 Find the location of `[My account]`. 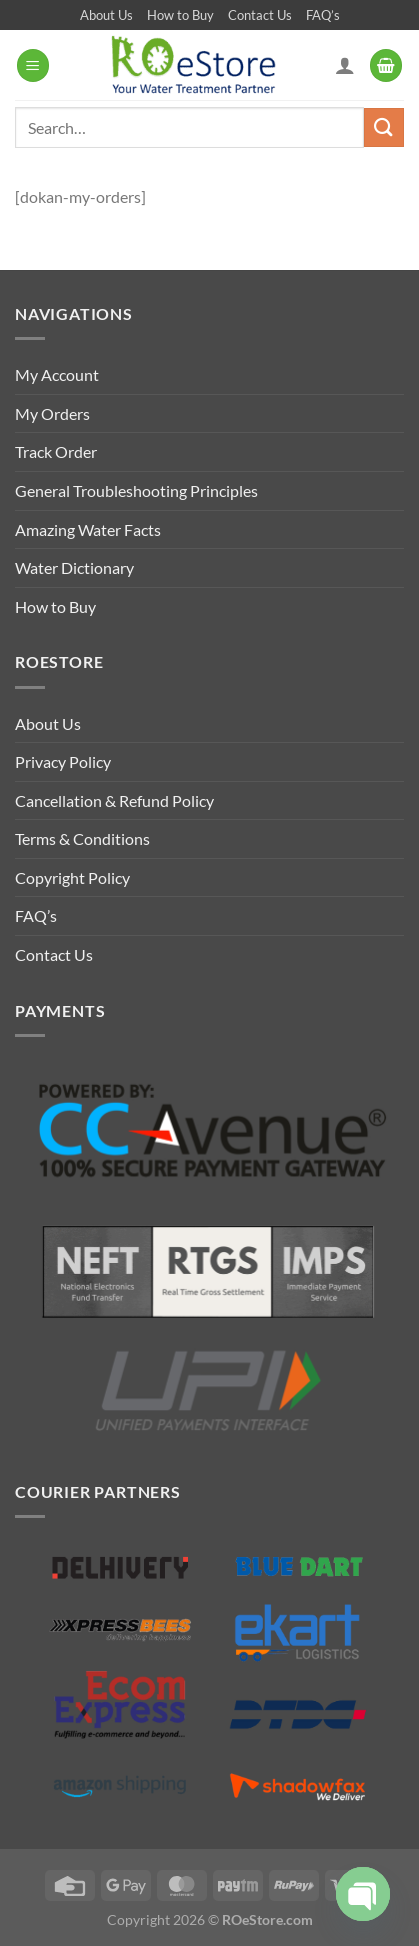

[My account] is located at coordinates (345, 65).